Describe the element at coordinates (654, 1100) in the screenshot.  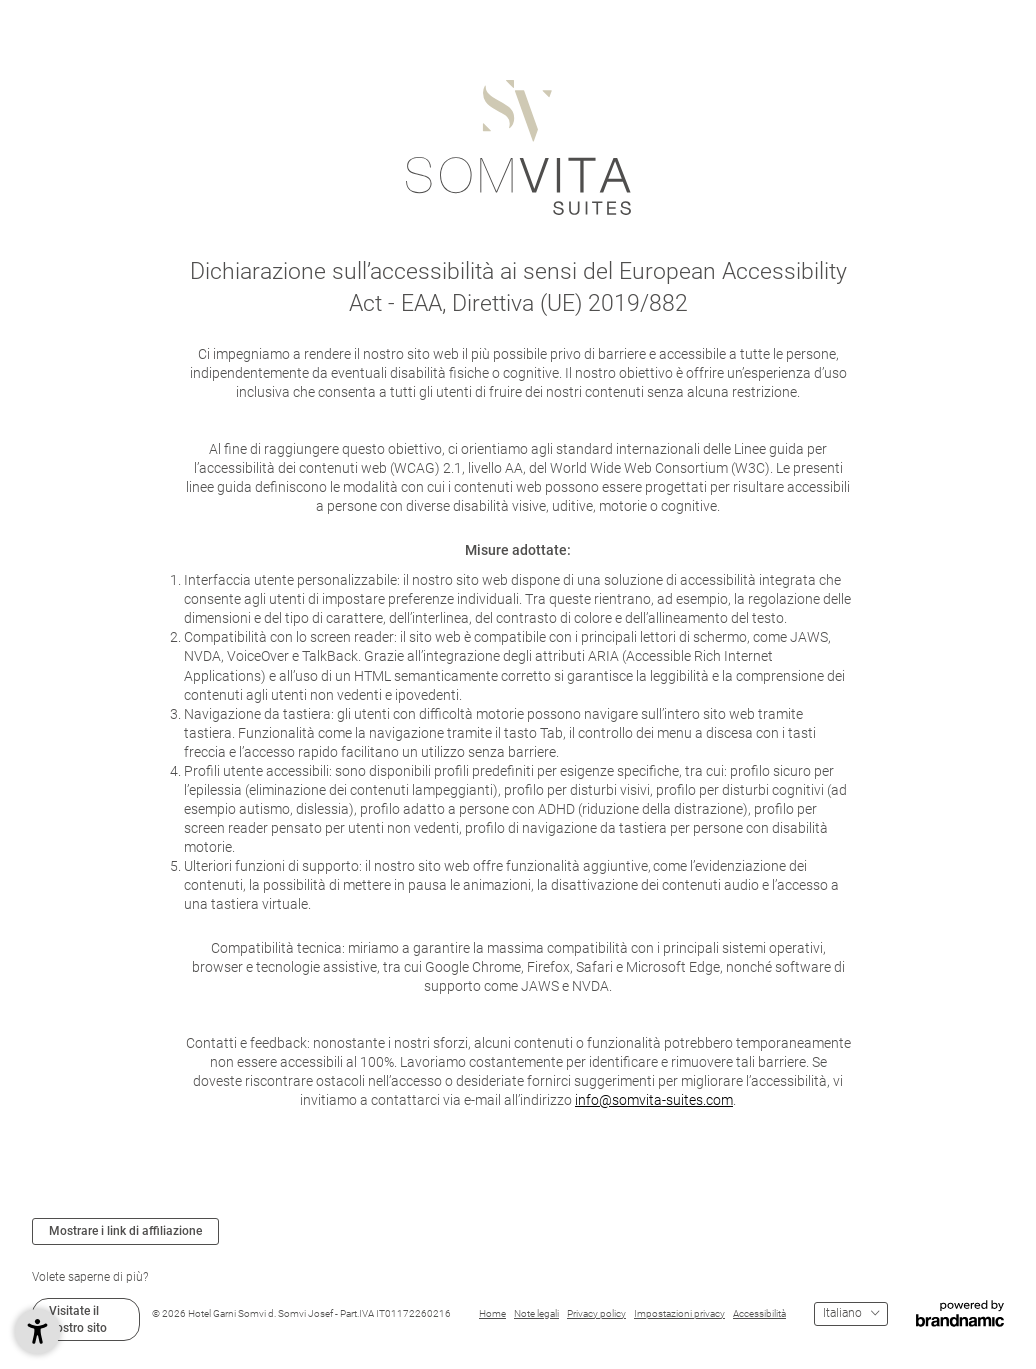
I see `info@somvita-suites.com` at that location.